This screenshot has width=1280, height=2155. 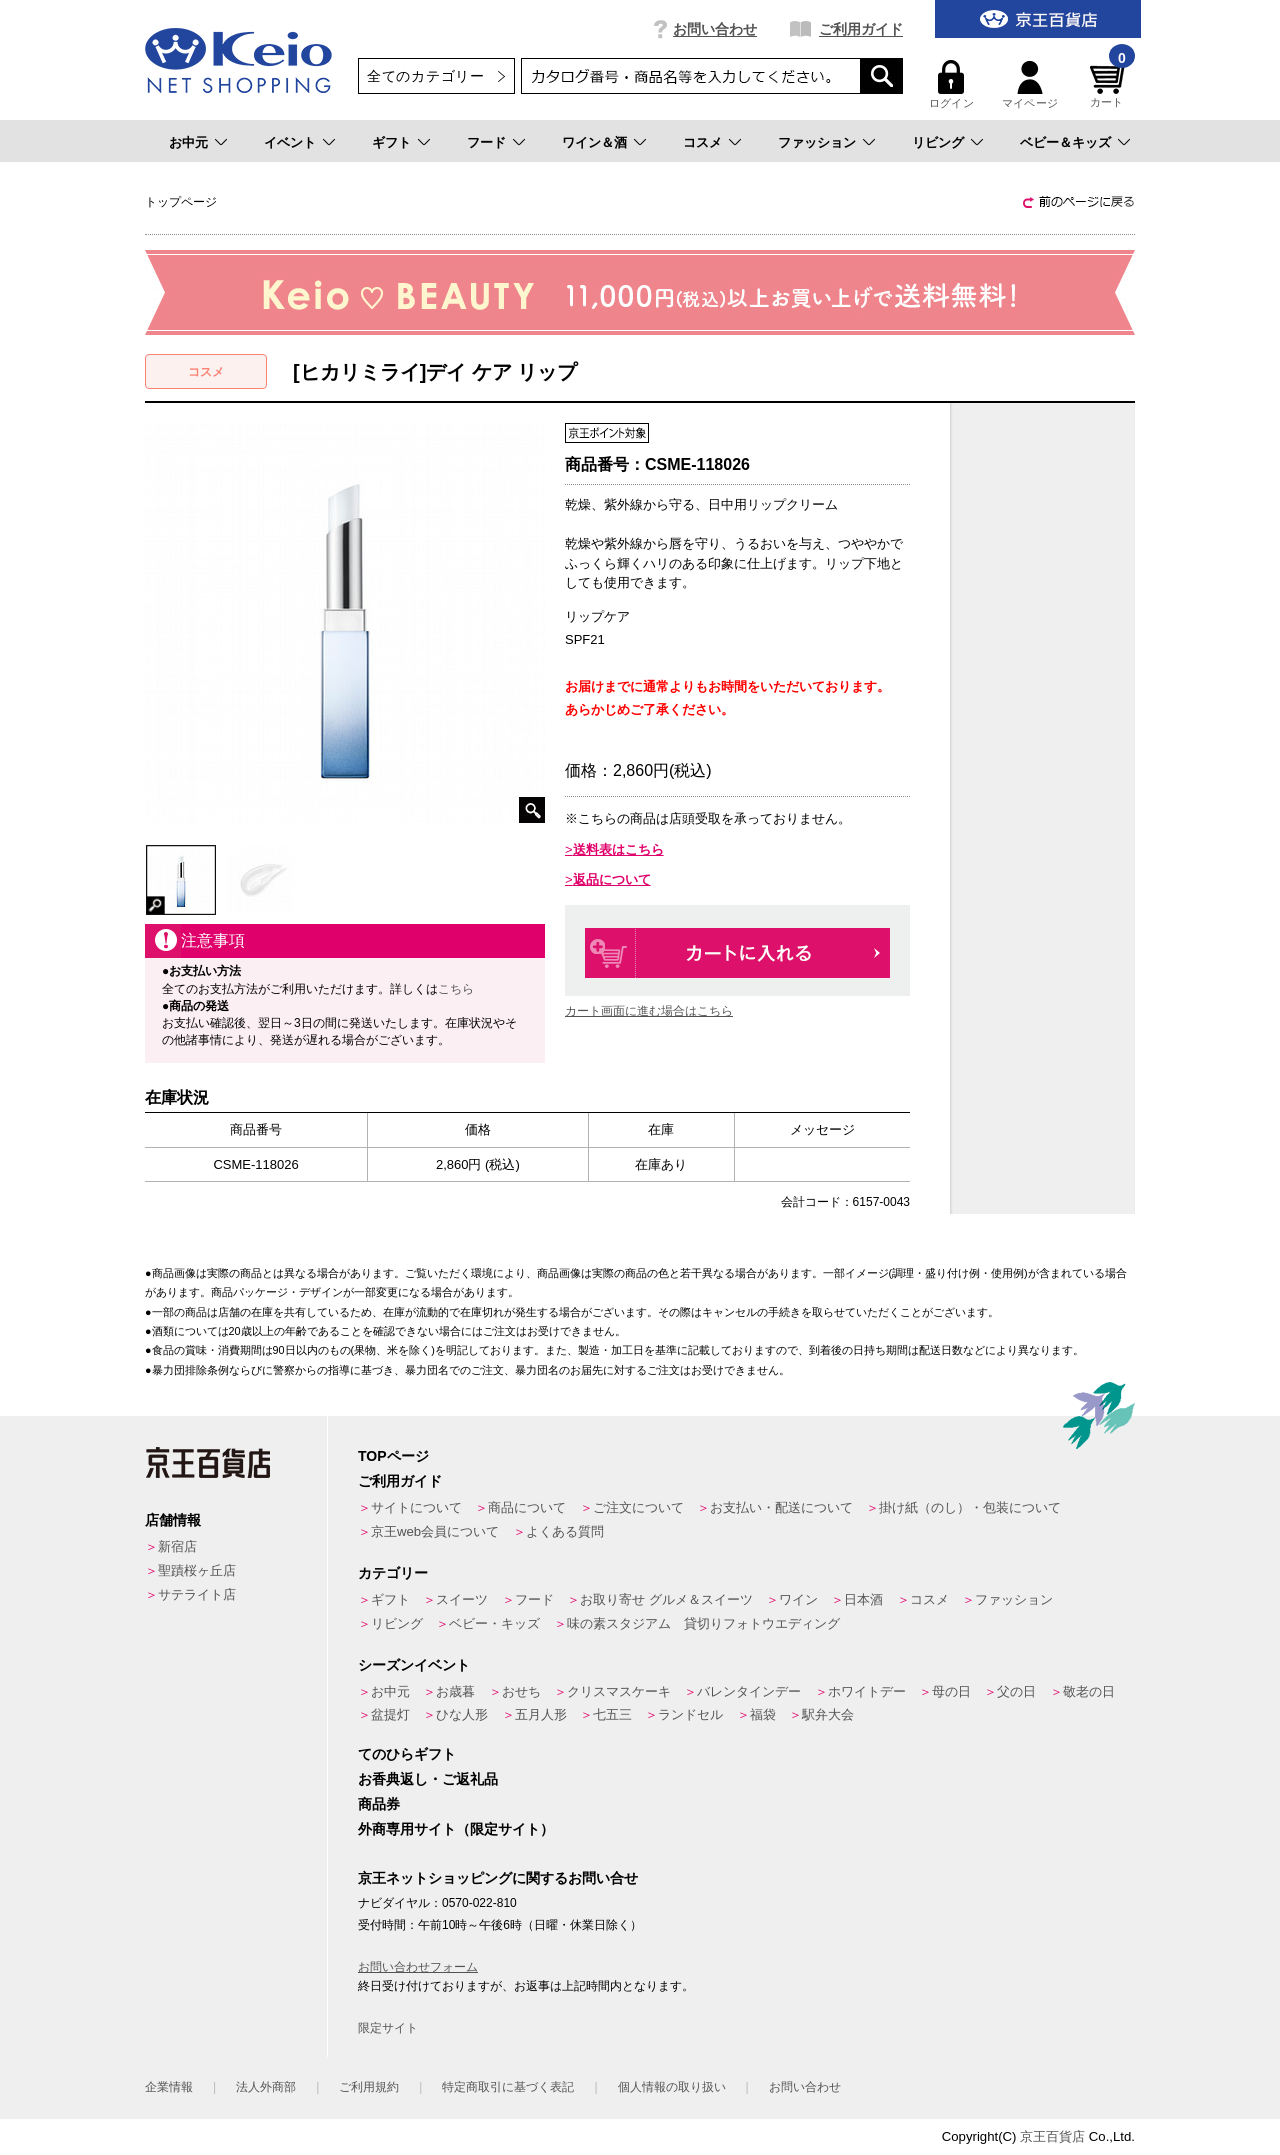 What do you see at coordinates (612, 1714) in the screenshot?
I see `七五三` at bounding box center [612, 1714].